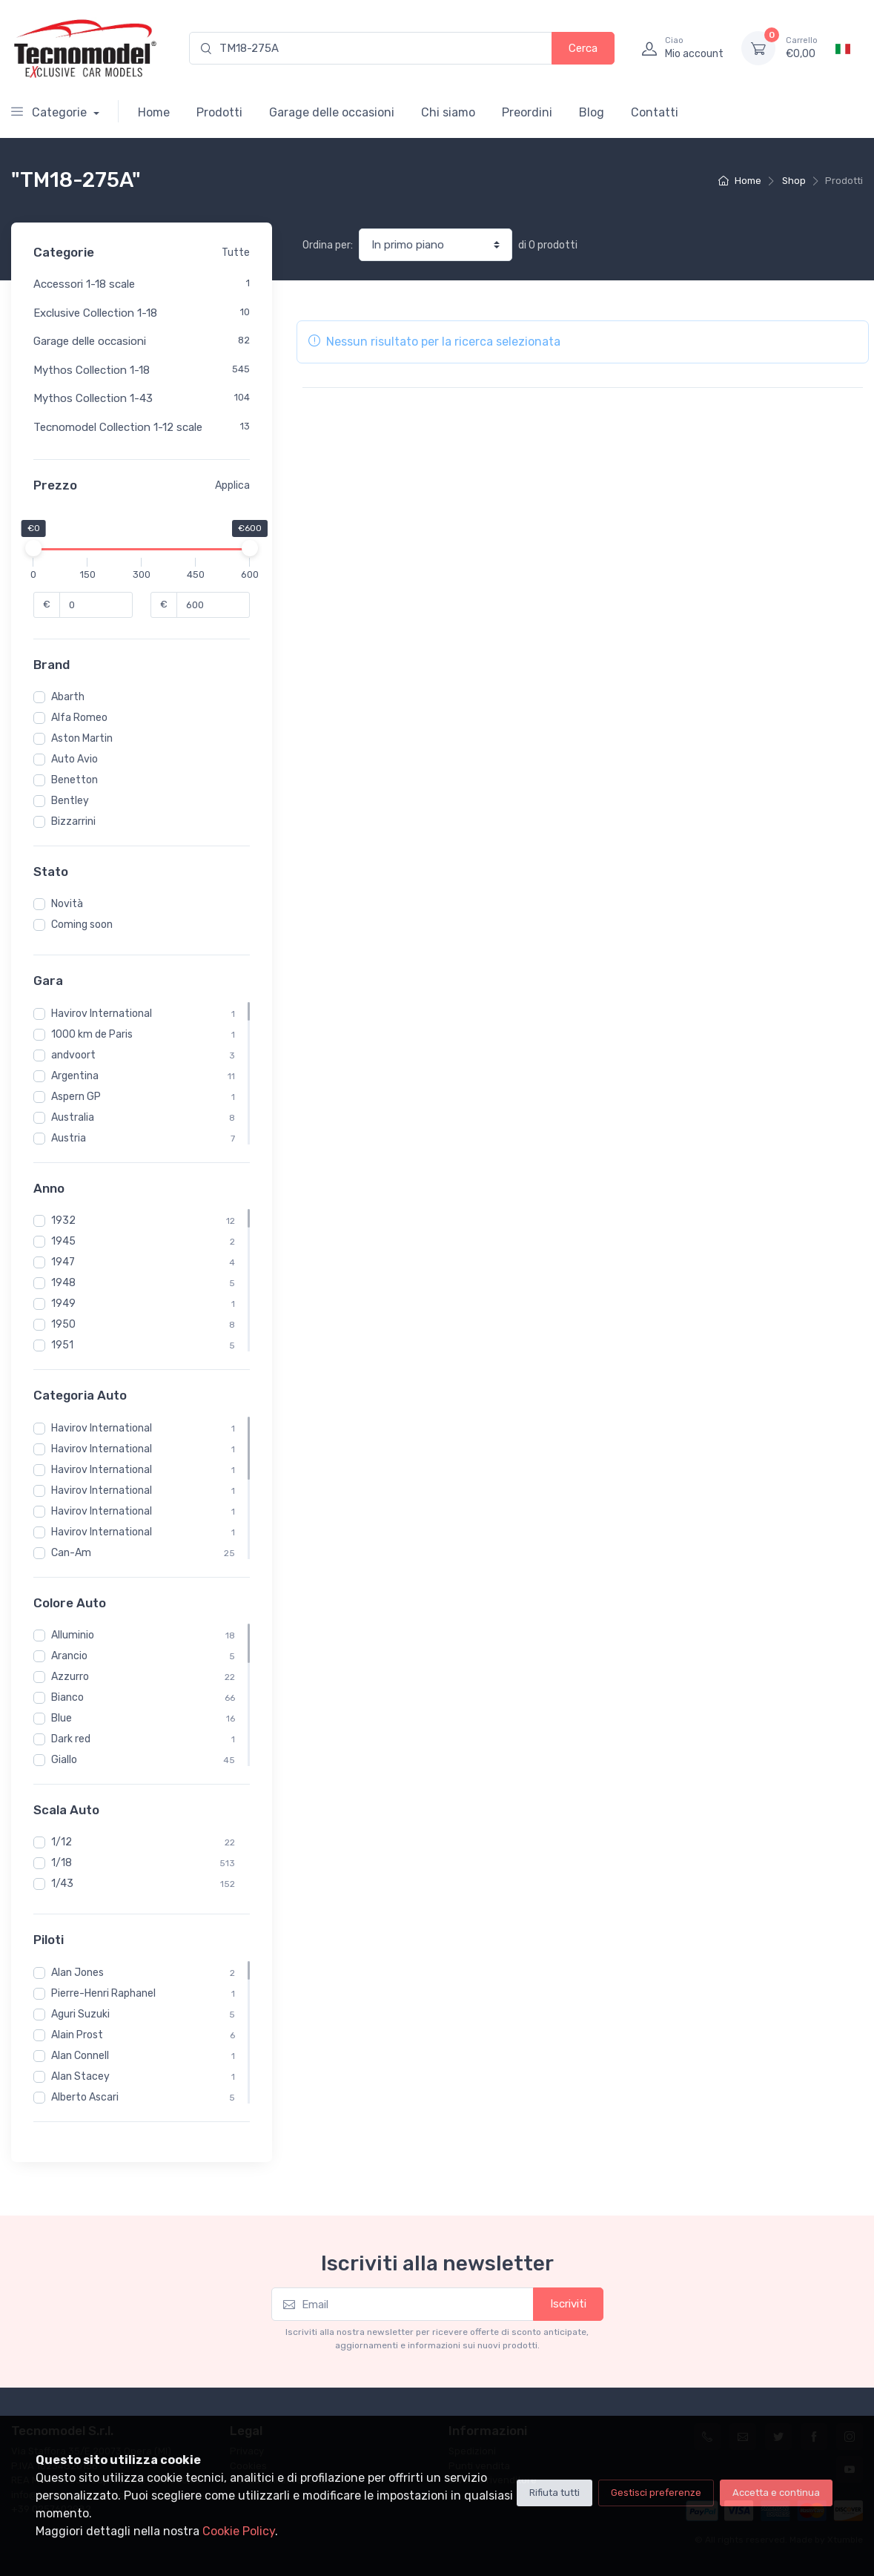  Describe the element at coordinates (76, 1096) in the screenshot. I see `Aspern GP` at that location.